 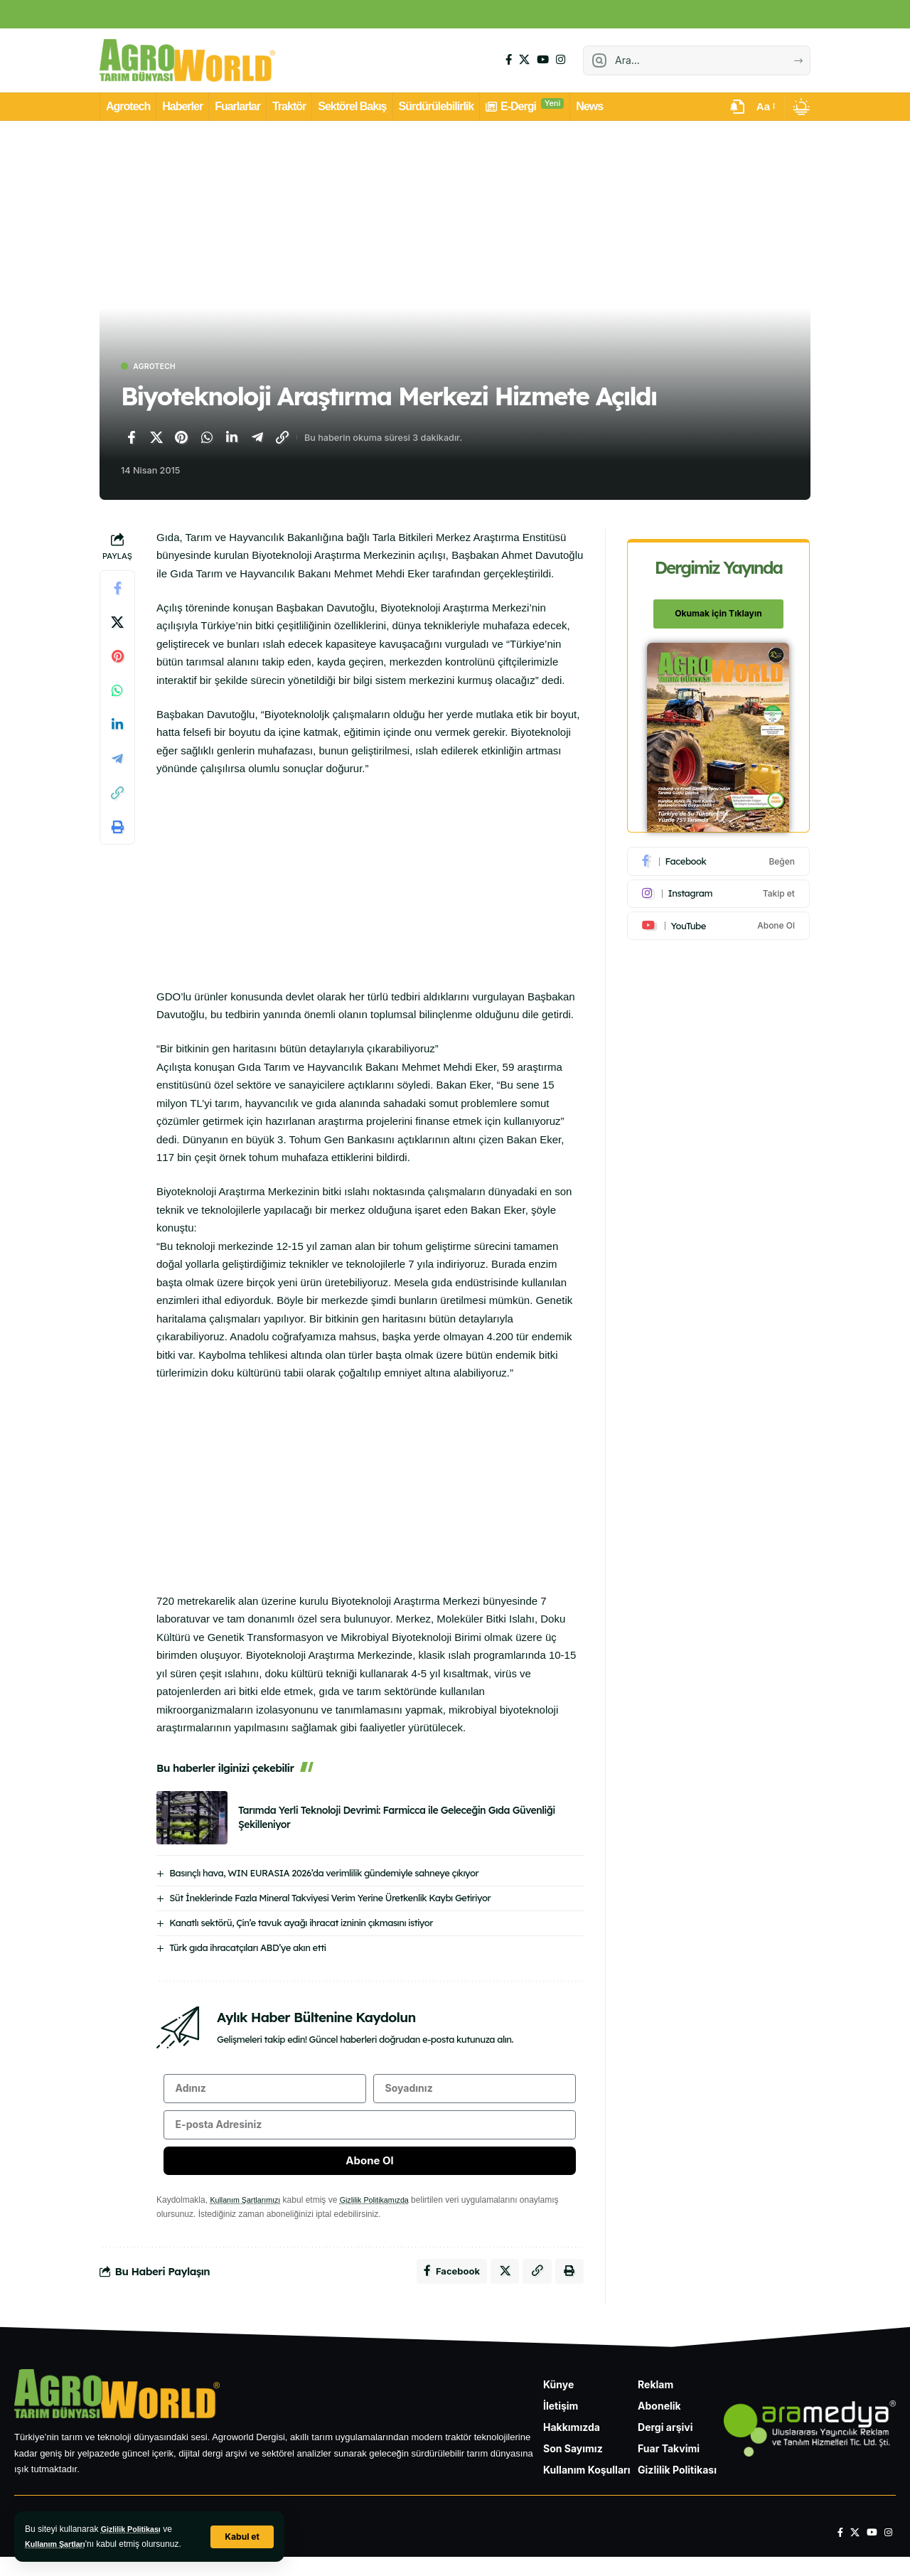 What do you see at coordinates (249, 2214) in the screenshot?
I see `Kullanım Şartlarımızı` at bounding box center [249, 2214].